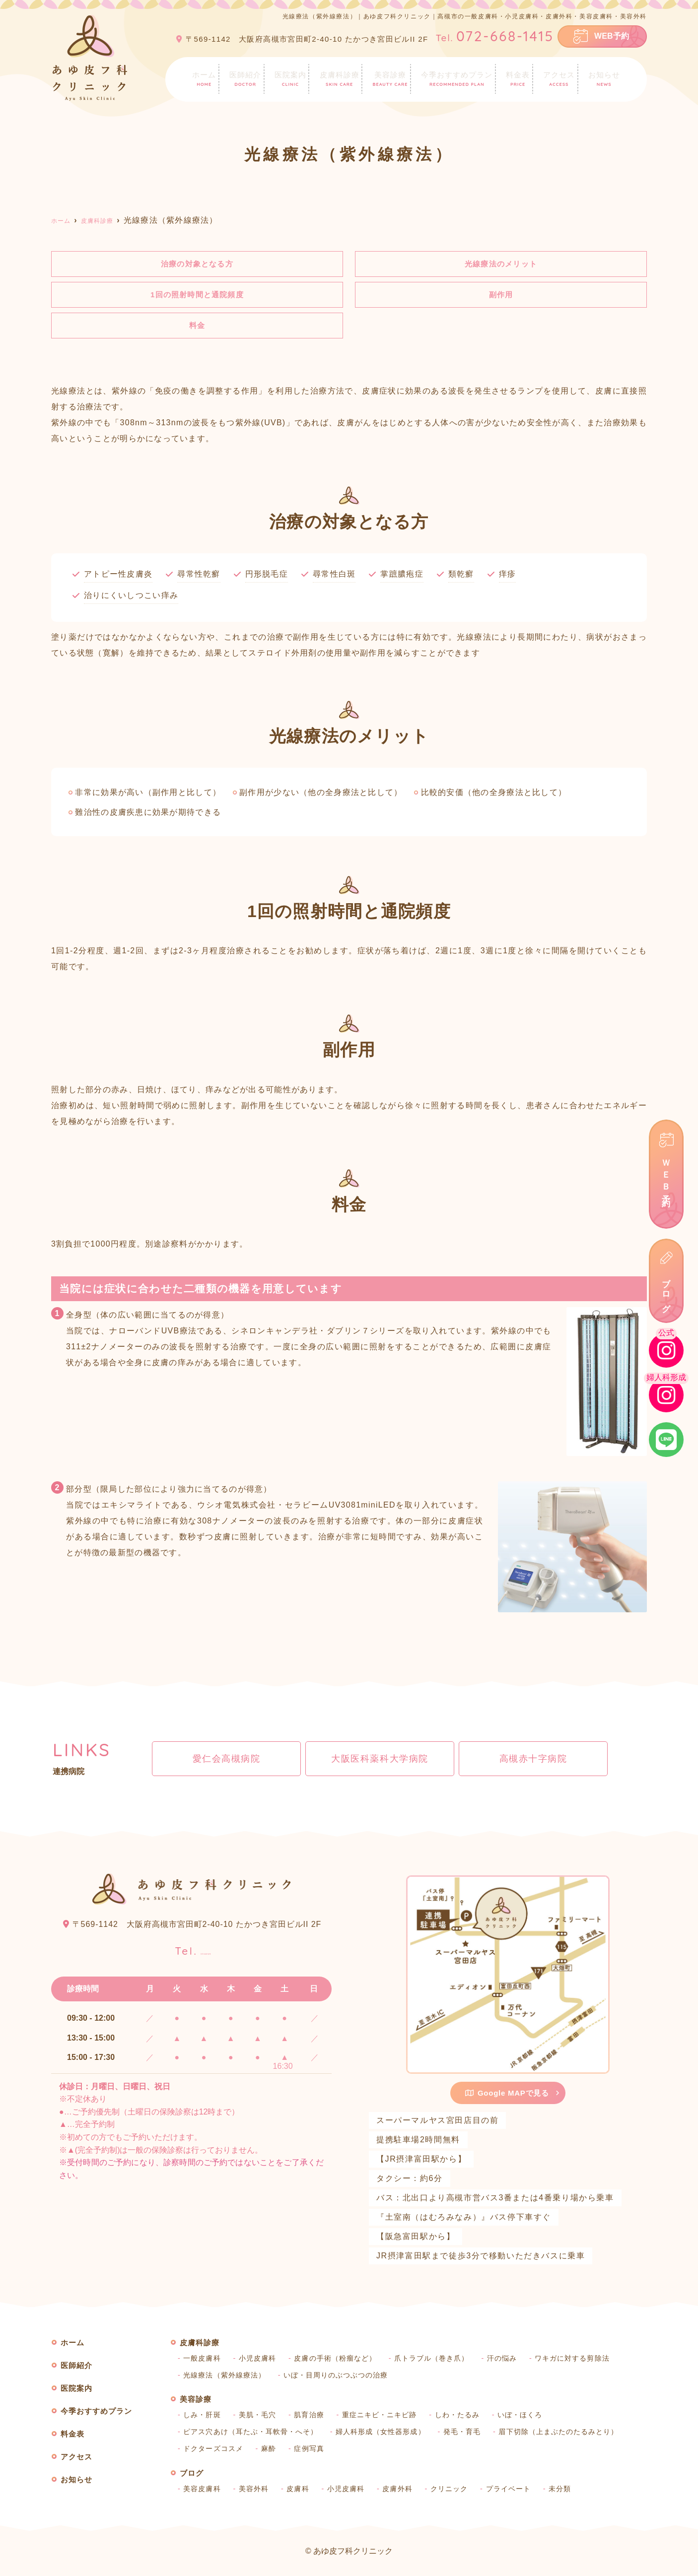 The height and width of the screenshot is (2576, 698). I want to click on プライベート, so click(516, 2491).